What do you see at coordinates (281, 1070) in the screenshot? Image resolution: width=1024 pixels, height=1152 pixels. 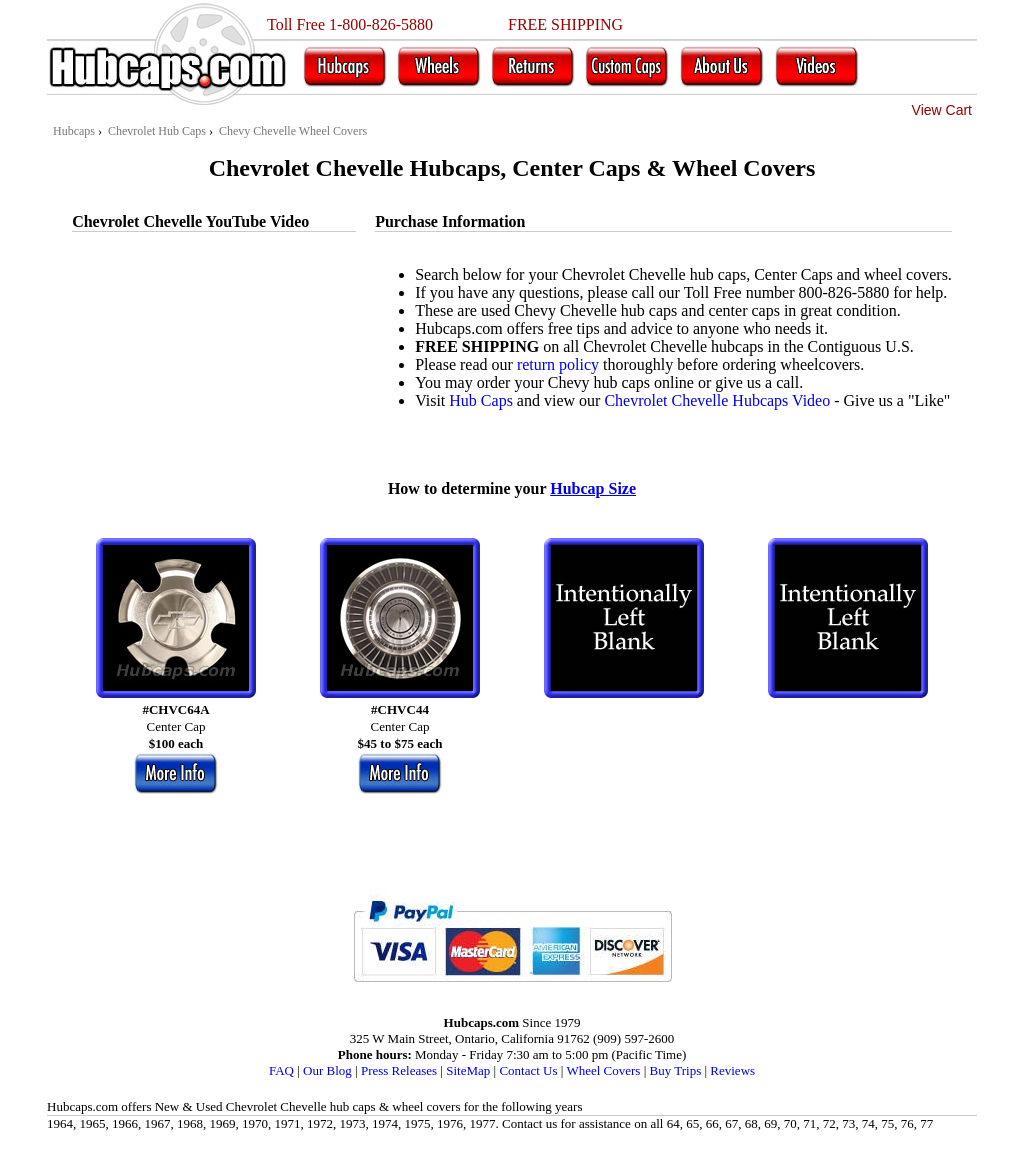 I see `FAQ` at bounding box center [281, 1070].